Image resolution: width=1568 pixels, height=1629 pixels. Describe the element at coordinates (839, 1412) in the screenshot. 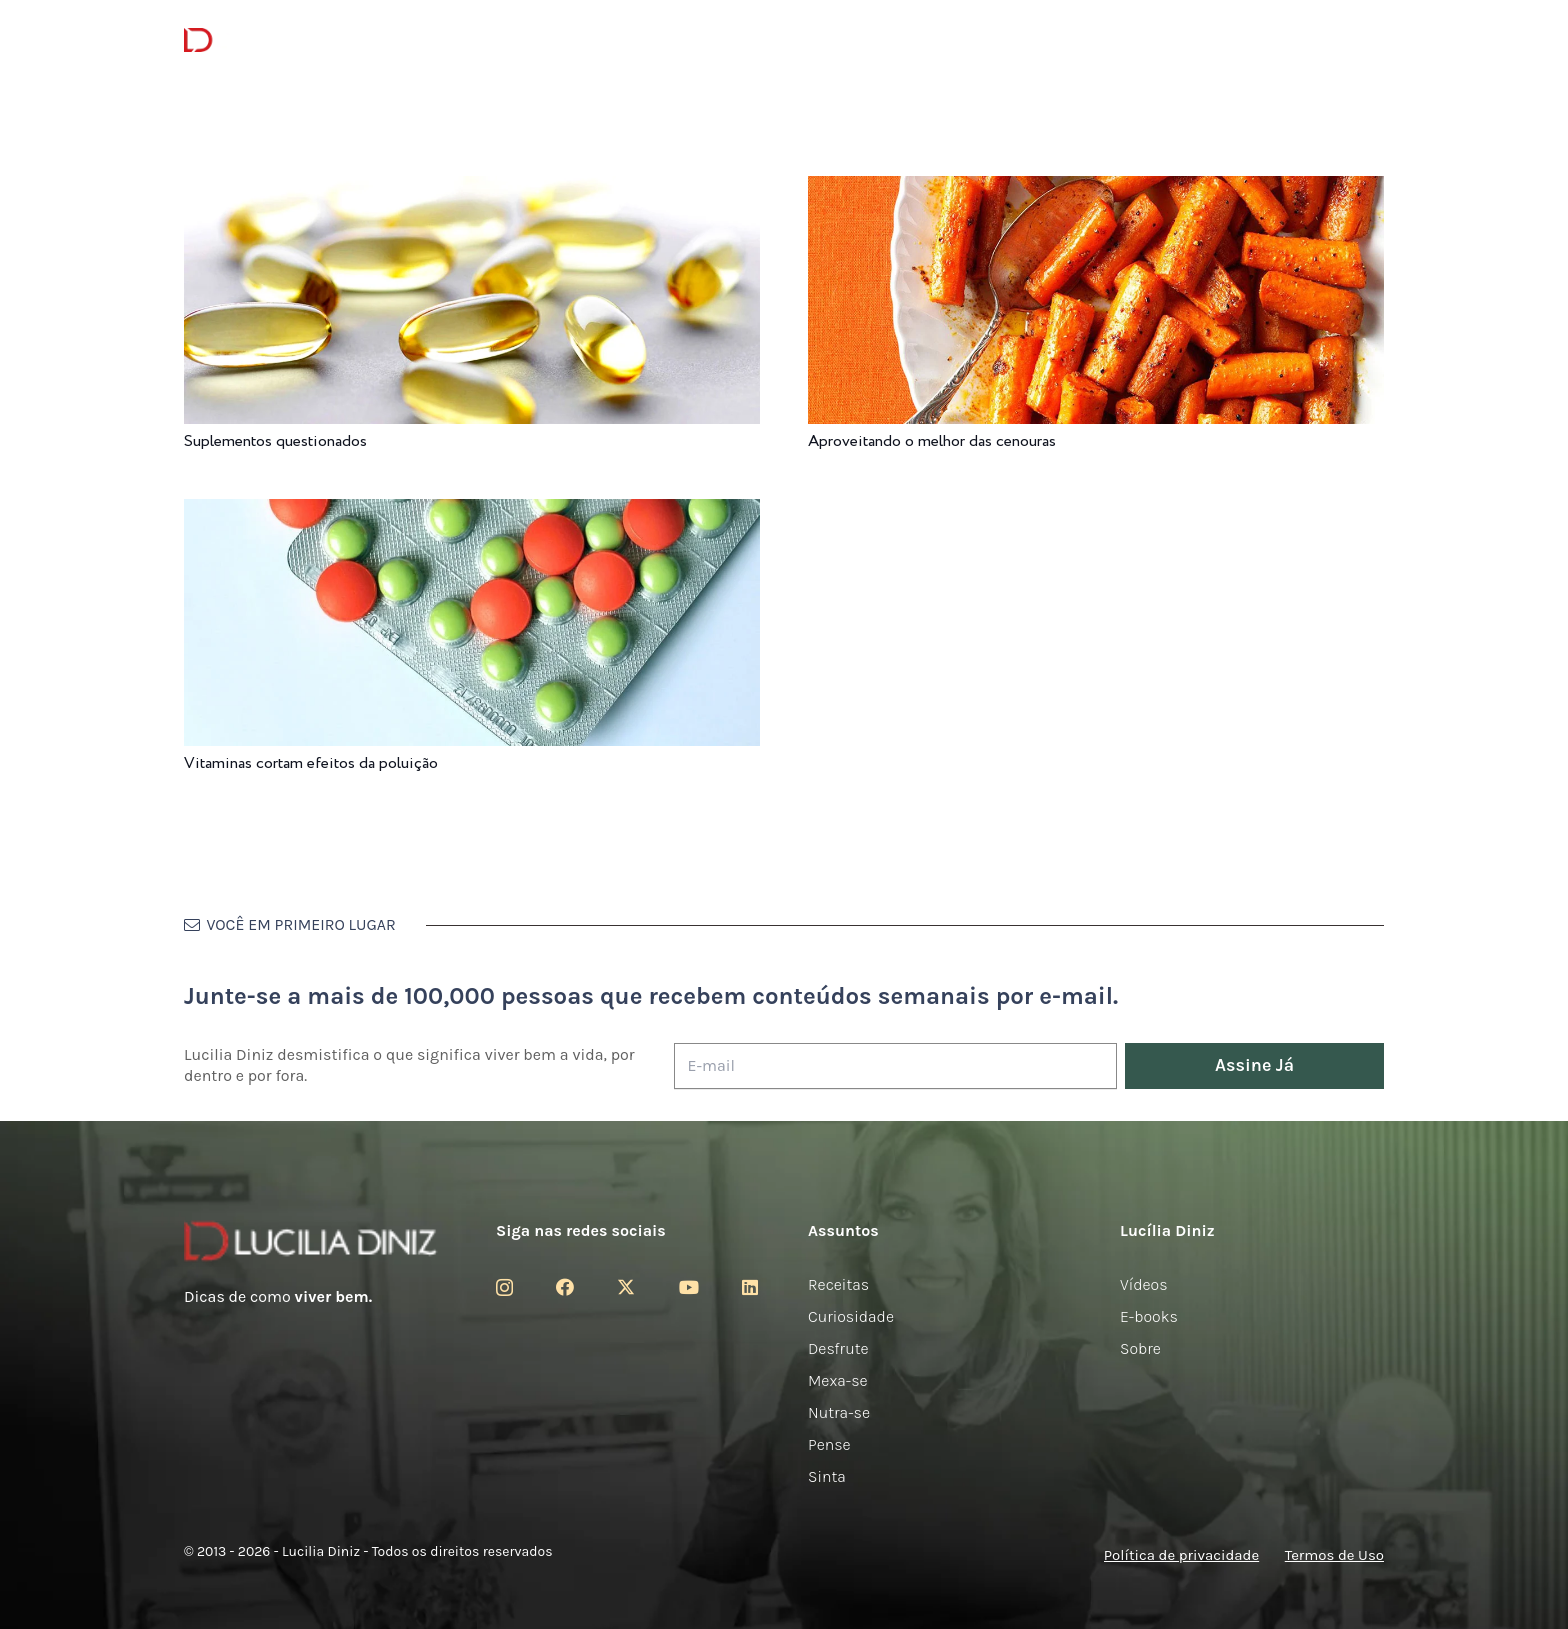

I see `Nutra-se` at that location.